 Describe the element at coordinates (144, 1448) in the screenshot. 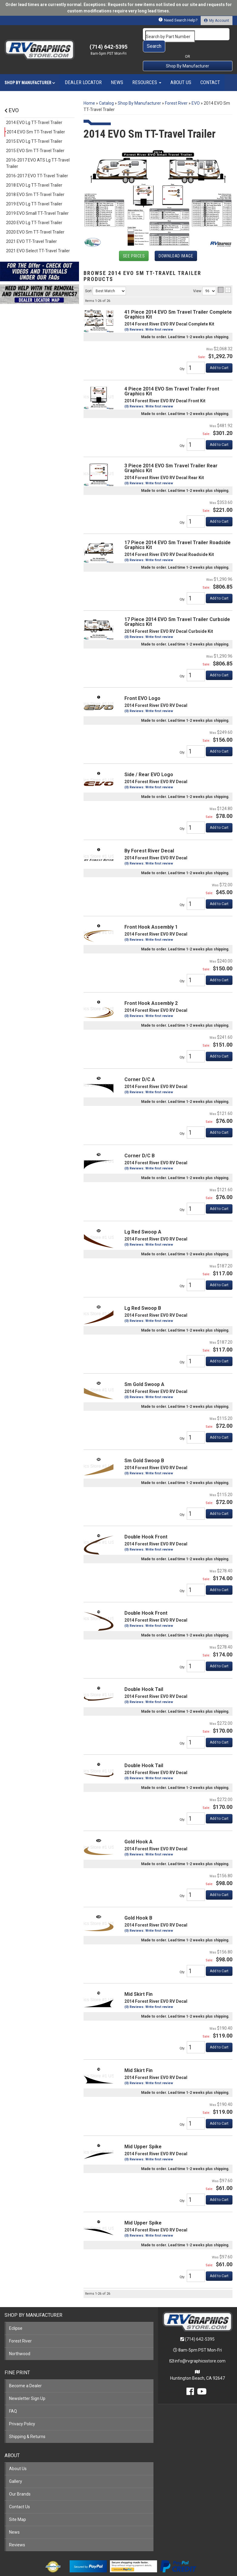

I see `Sm Gold Swoop B` at that location.